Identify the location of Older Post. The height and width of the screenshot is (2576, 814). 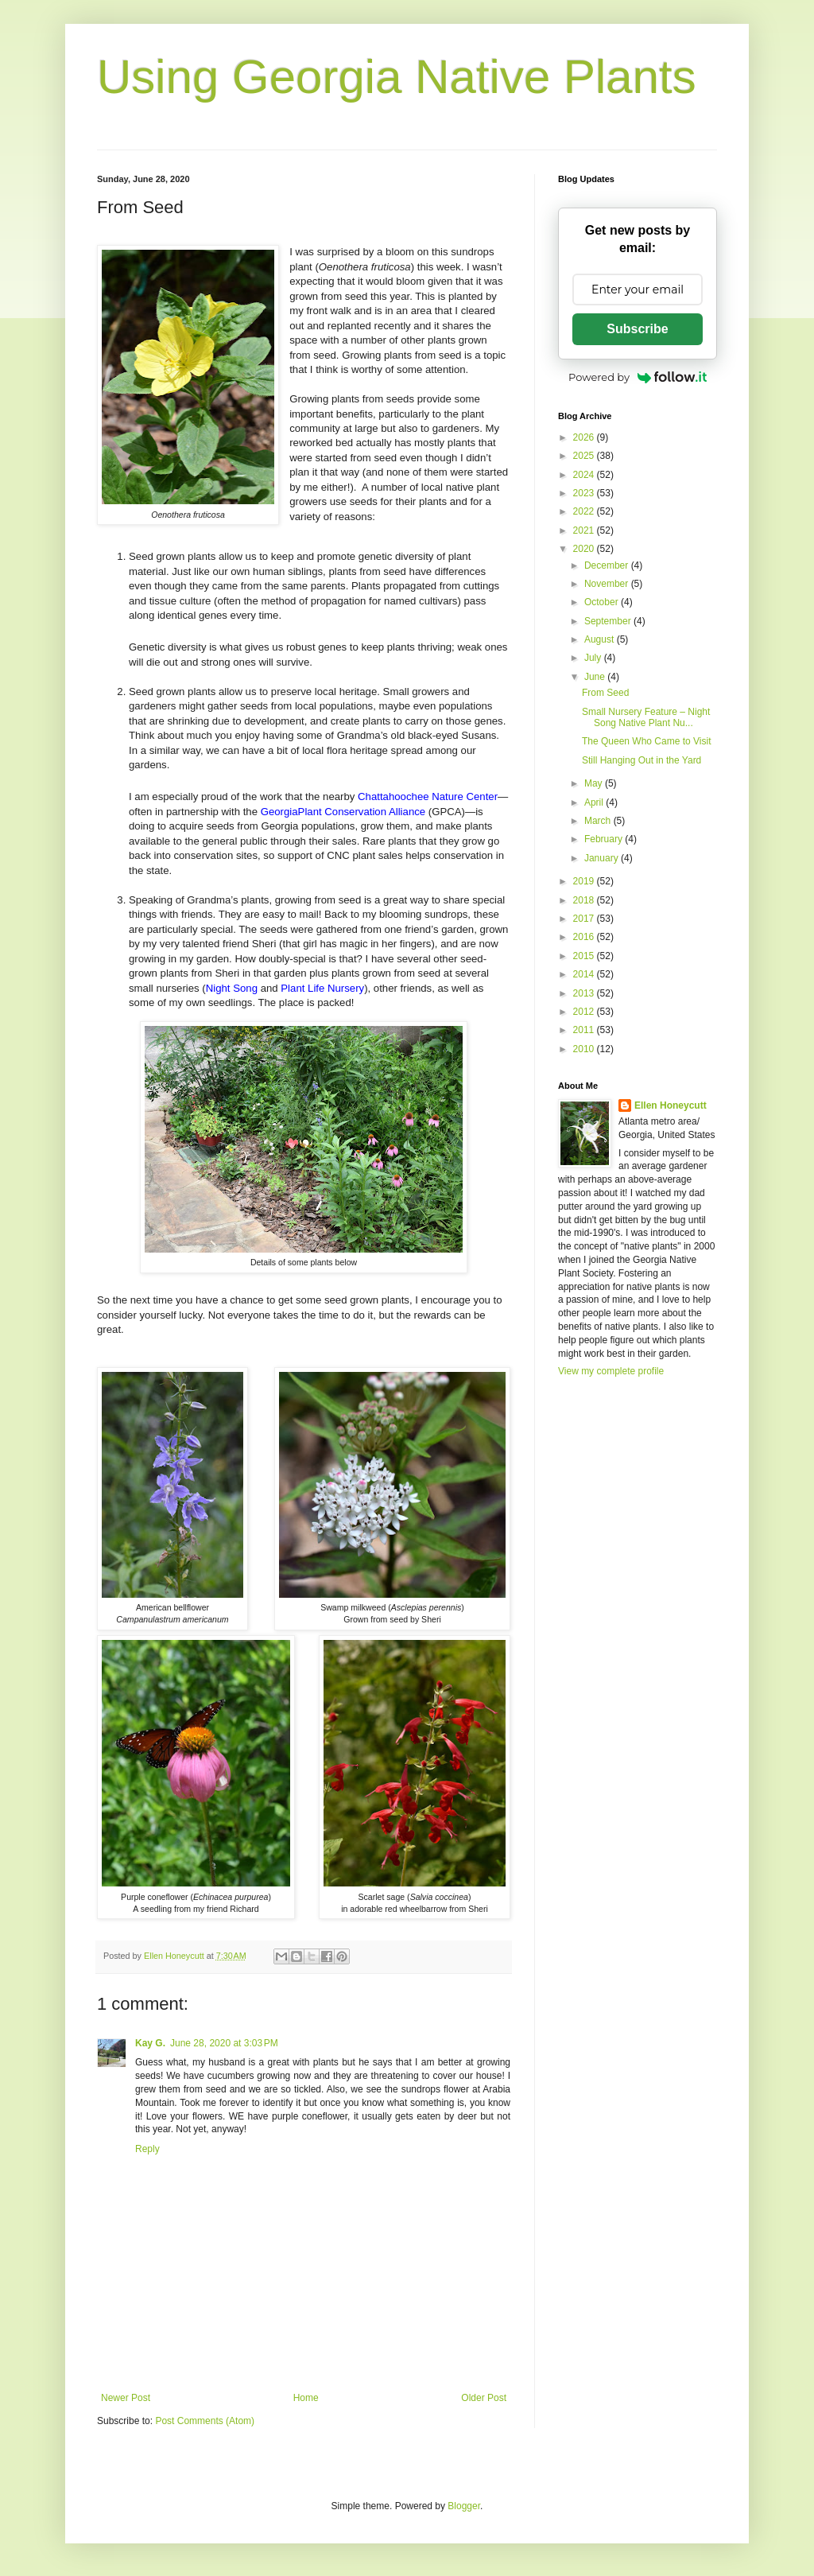
(483, 2397).